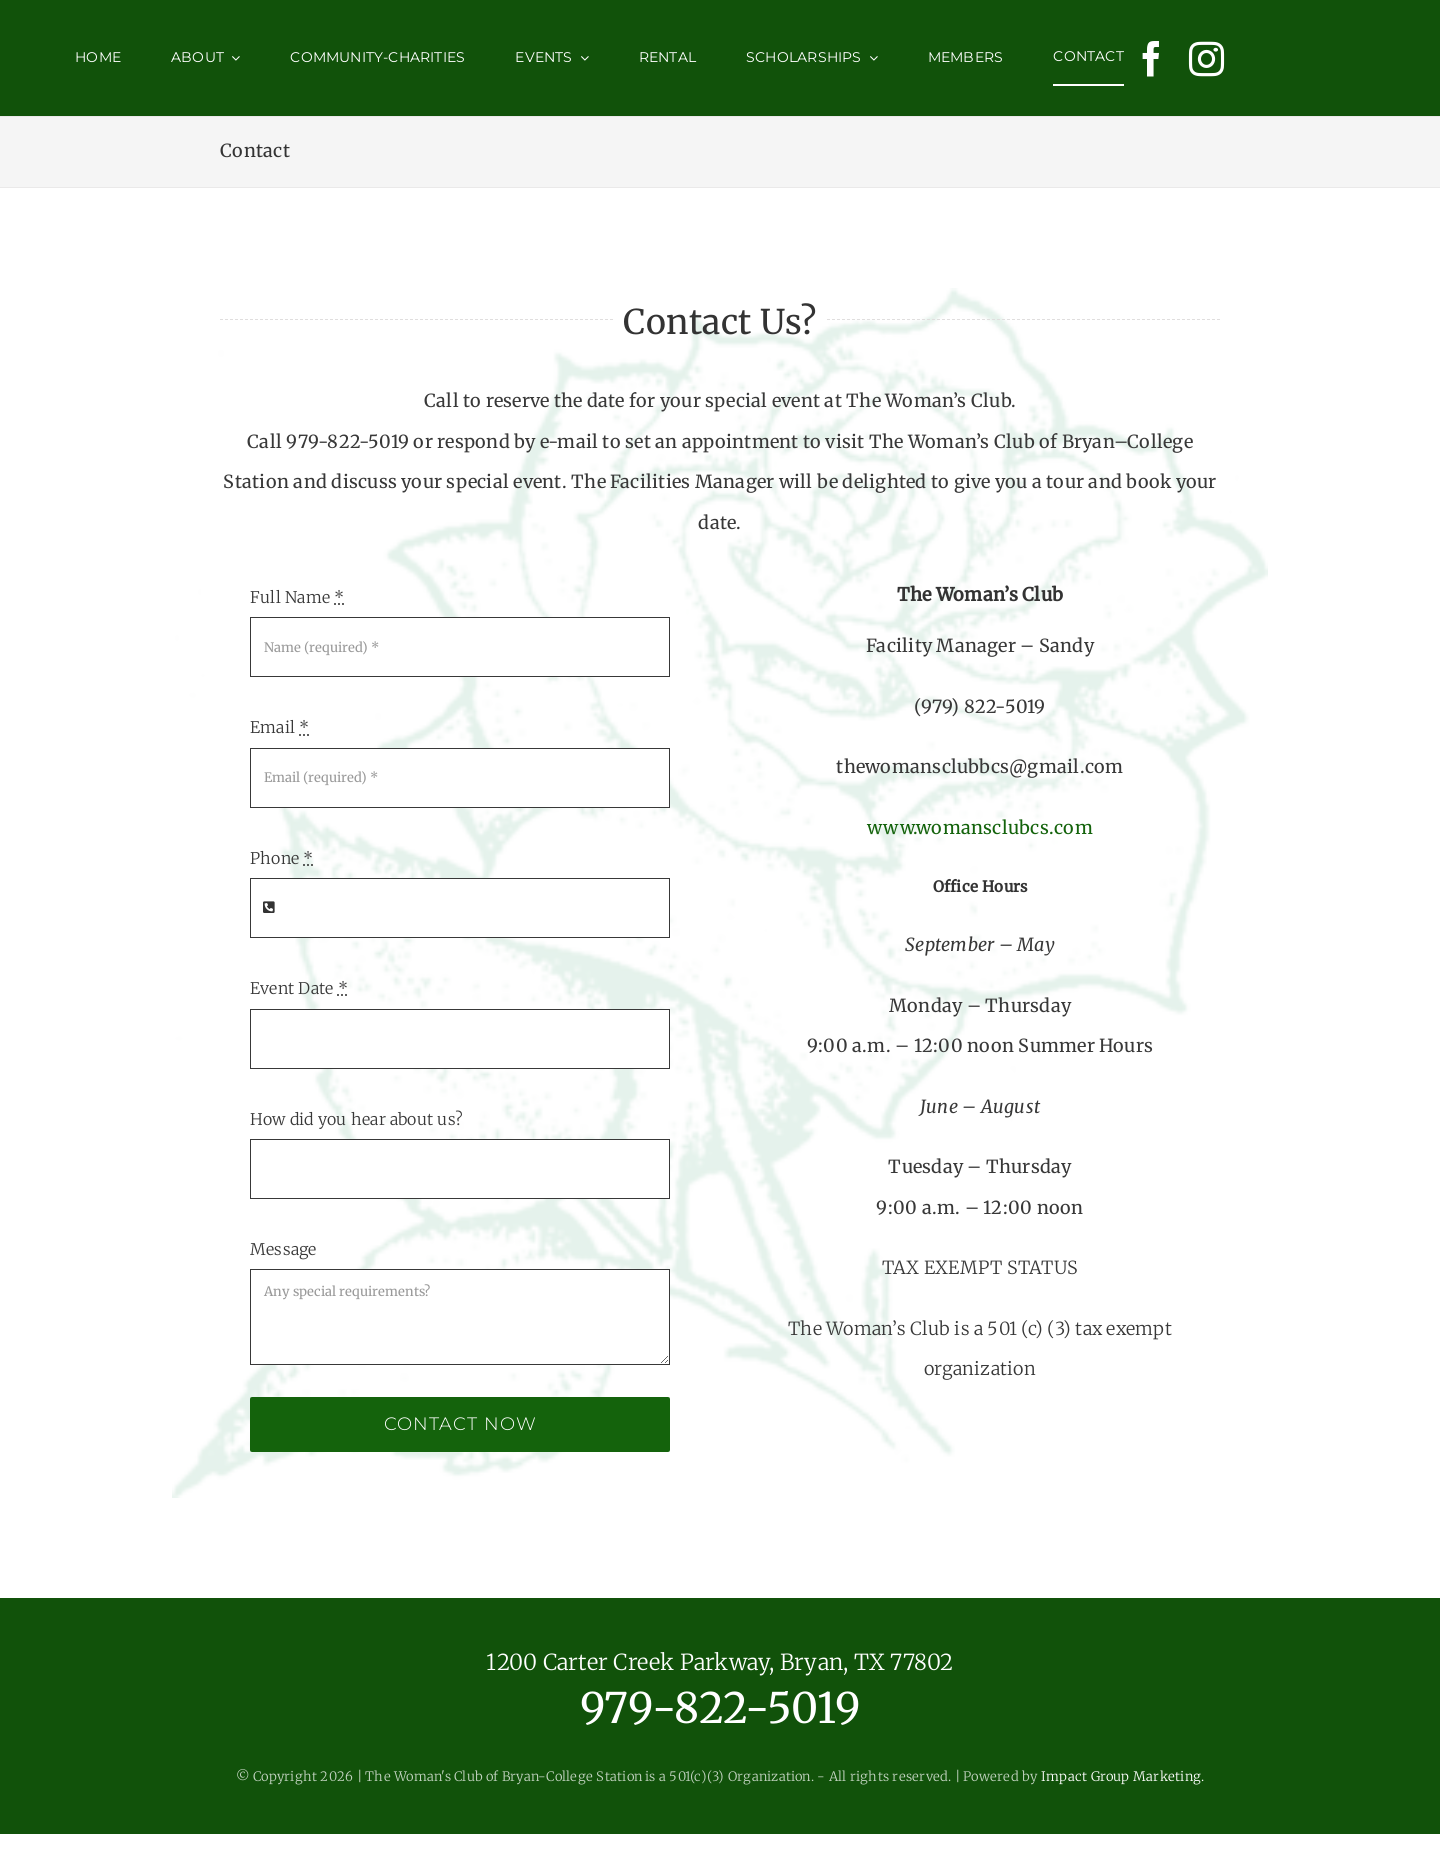  What do you see at coordinates (1206, 58) in the screenshot?
I see `[instagram]` at bounding box center [1206, 58].